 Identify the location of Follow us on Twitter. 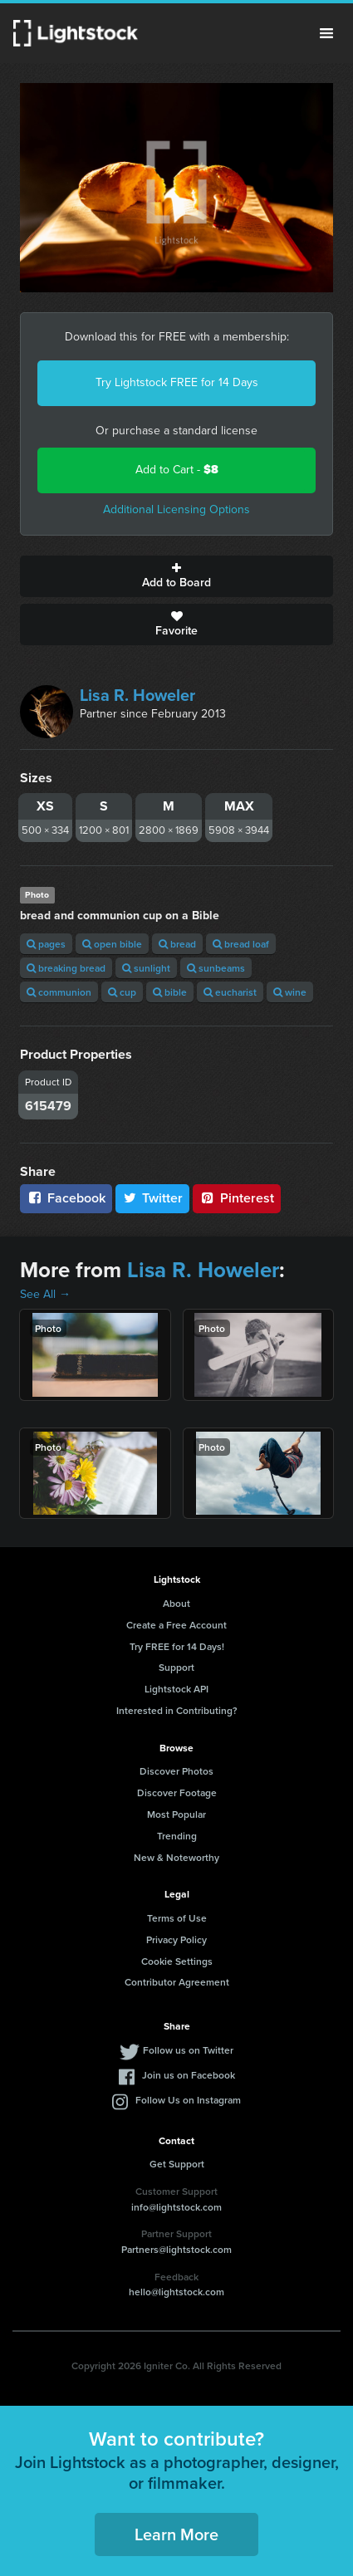
(188, 2050).